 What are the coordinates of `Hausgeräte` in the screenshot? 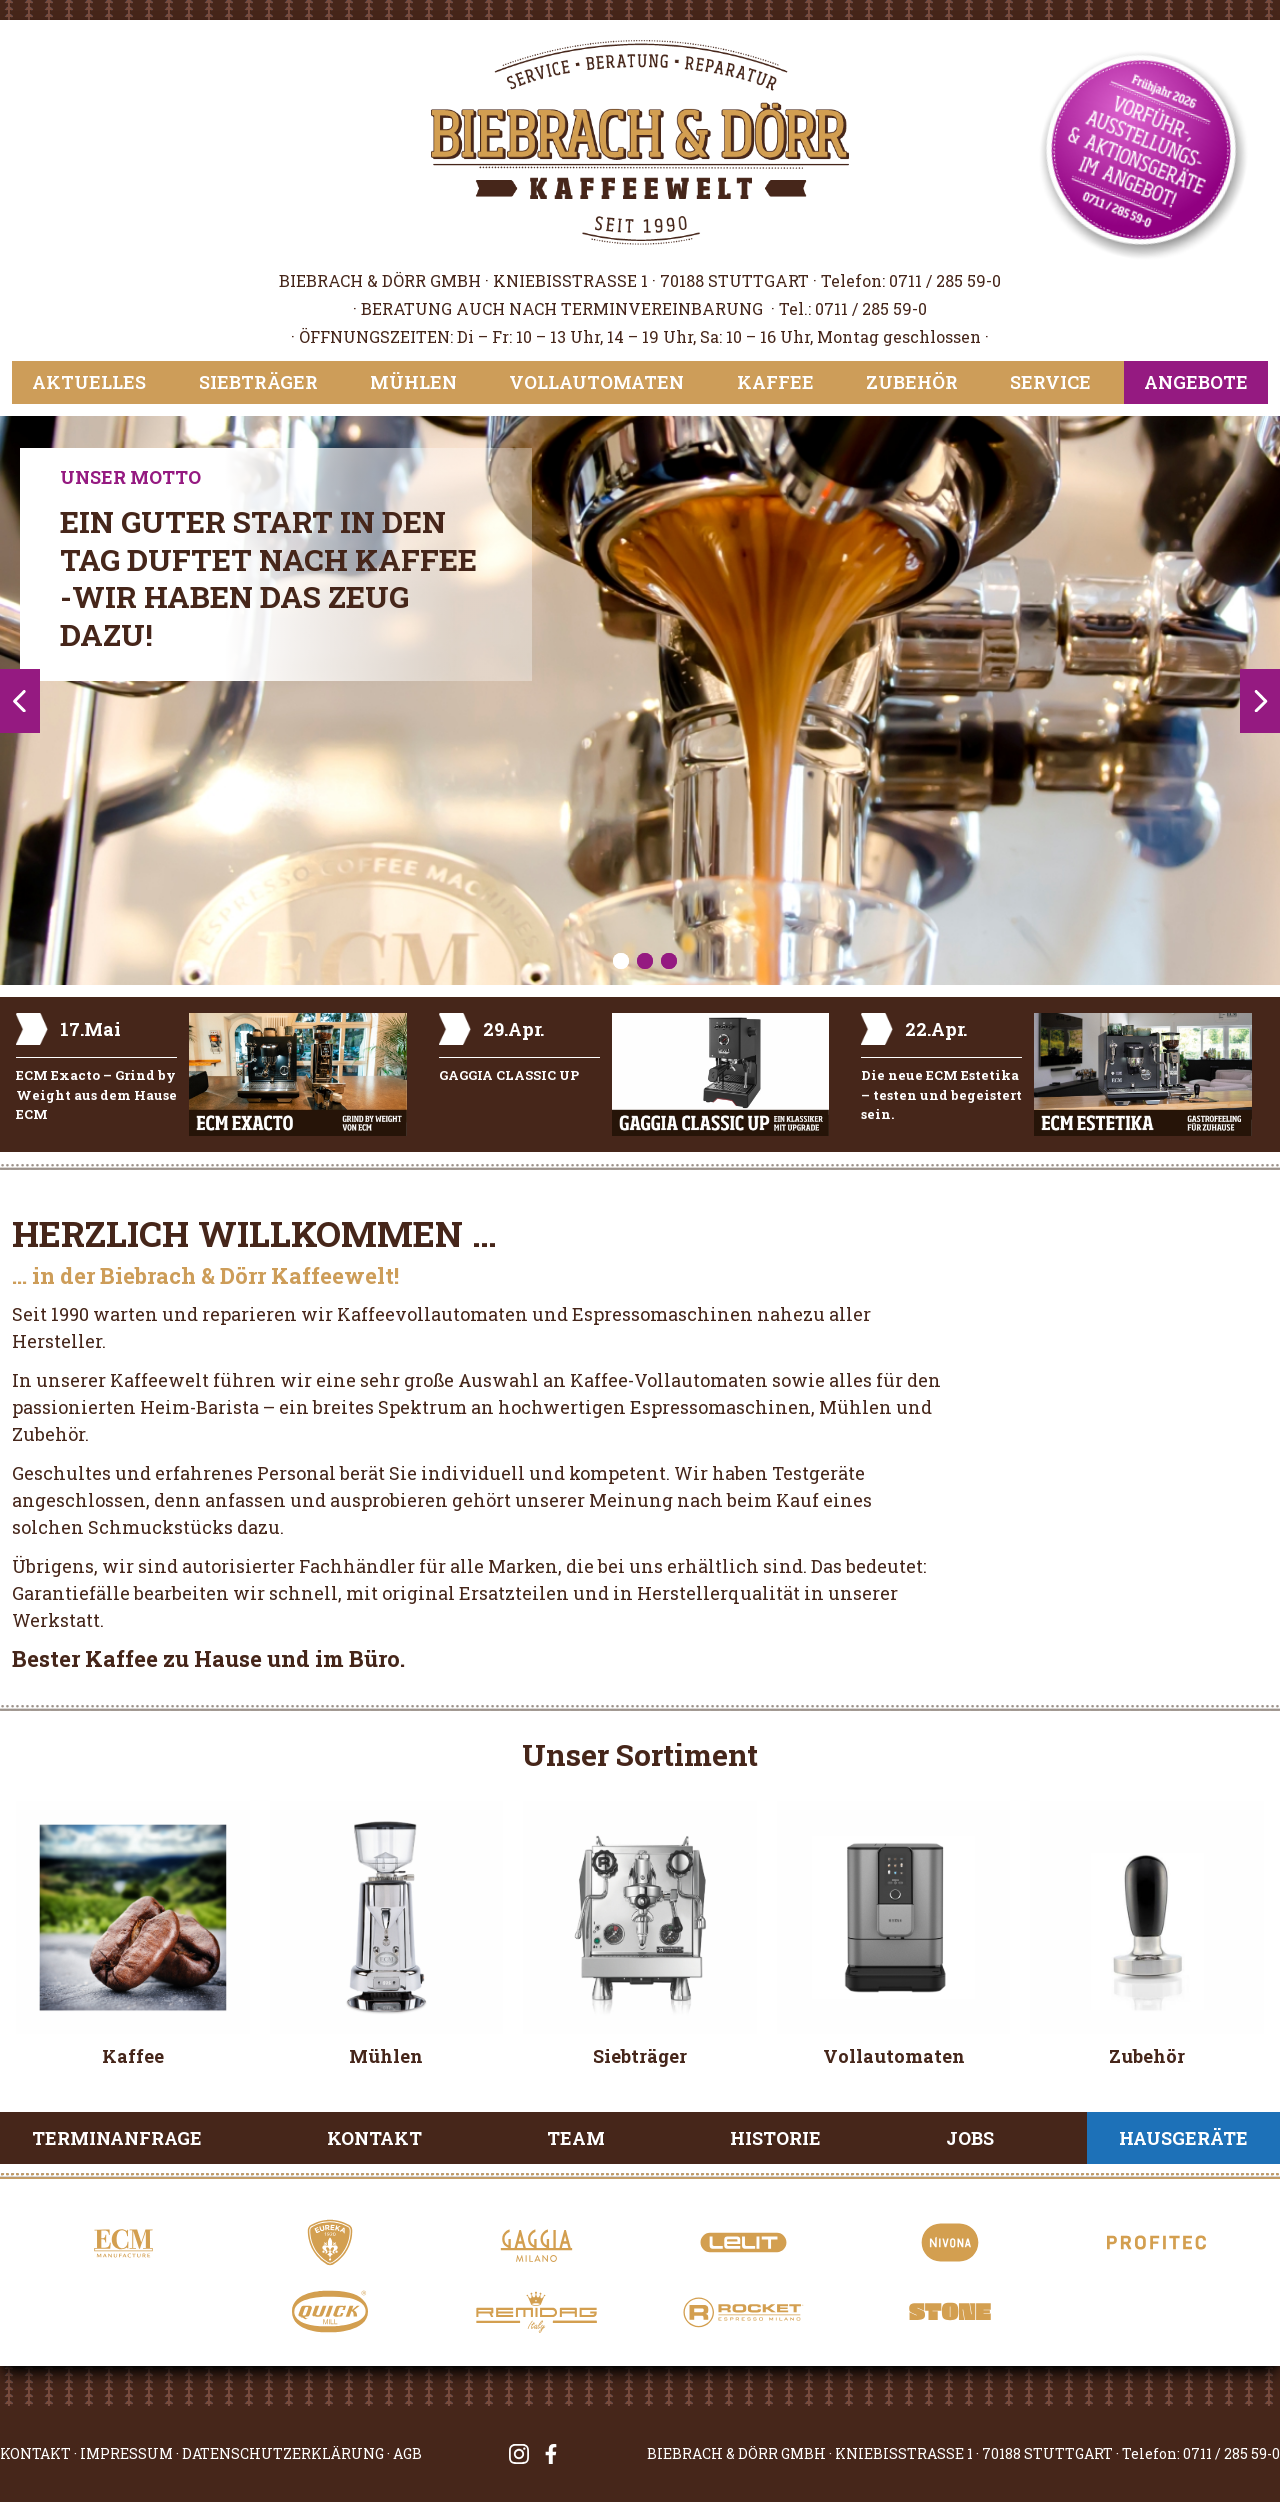 It's located at (1183, 2138).